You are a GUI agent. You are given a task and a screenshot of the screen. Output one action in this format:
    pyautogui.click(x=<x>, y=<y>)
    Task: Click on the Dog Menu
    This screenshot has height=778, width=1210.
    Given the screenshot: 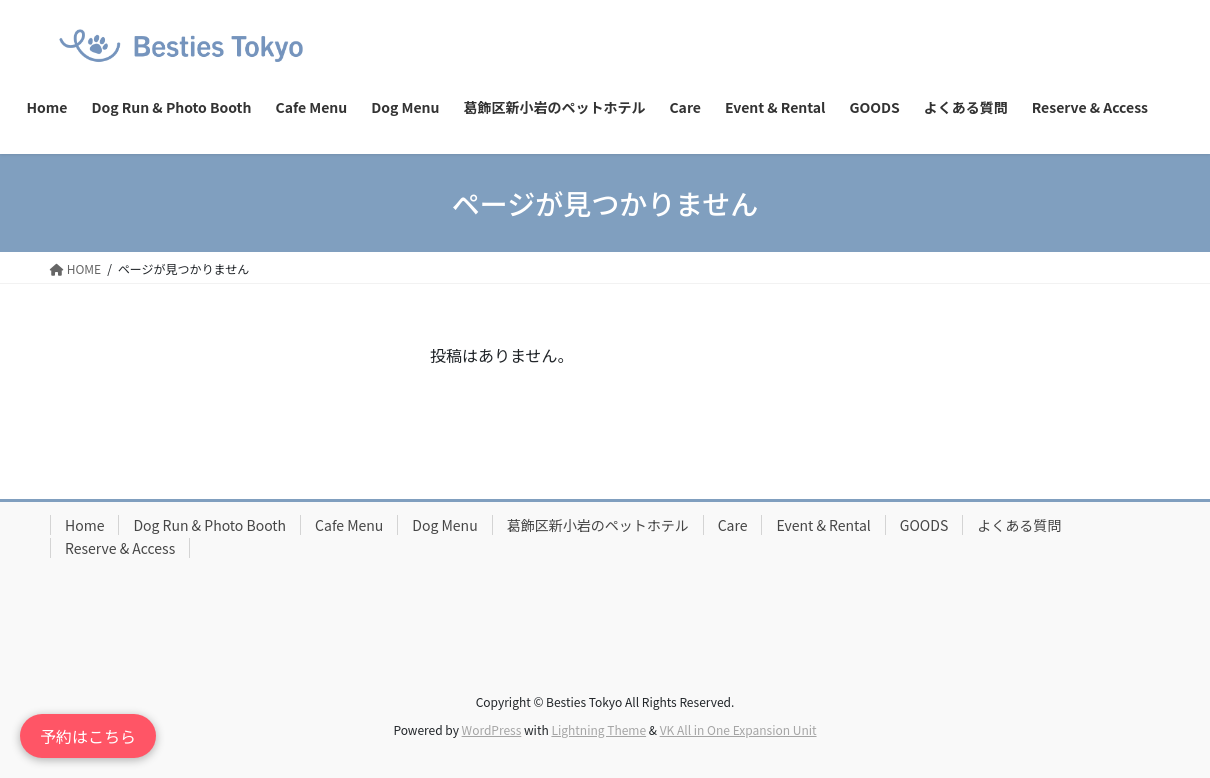 What is the action you would take?
    pyautogui.click(x=444, y=525)
    